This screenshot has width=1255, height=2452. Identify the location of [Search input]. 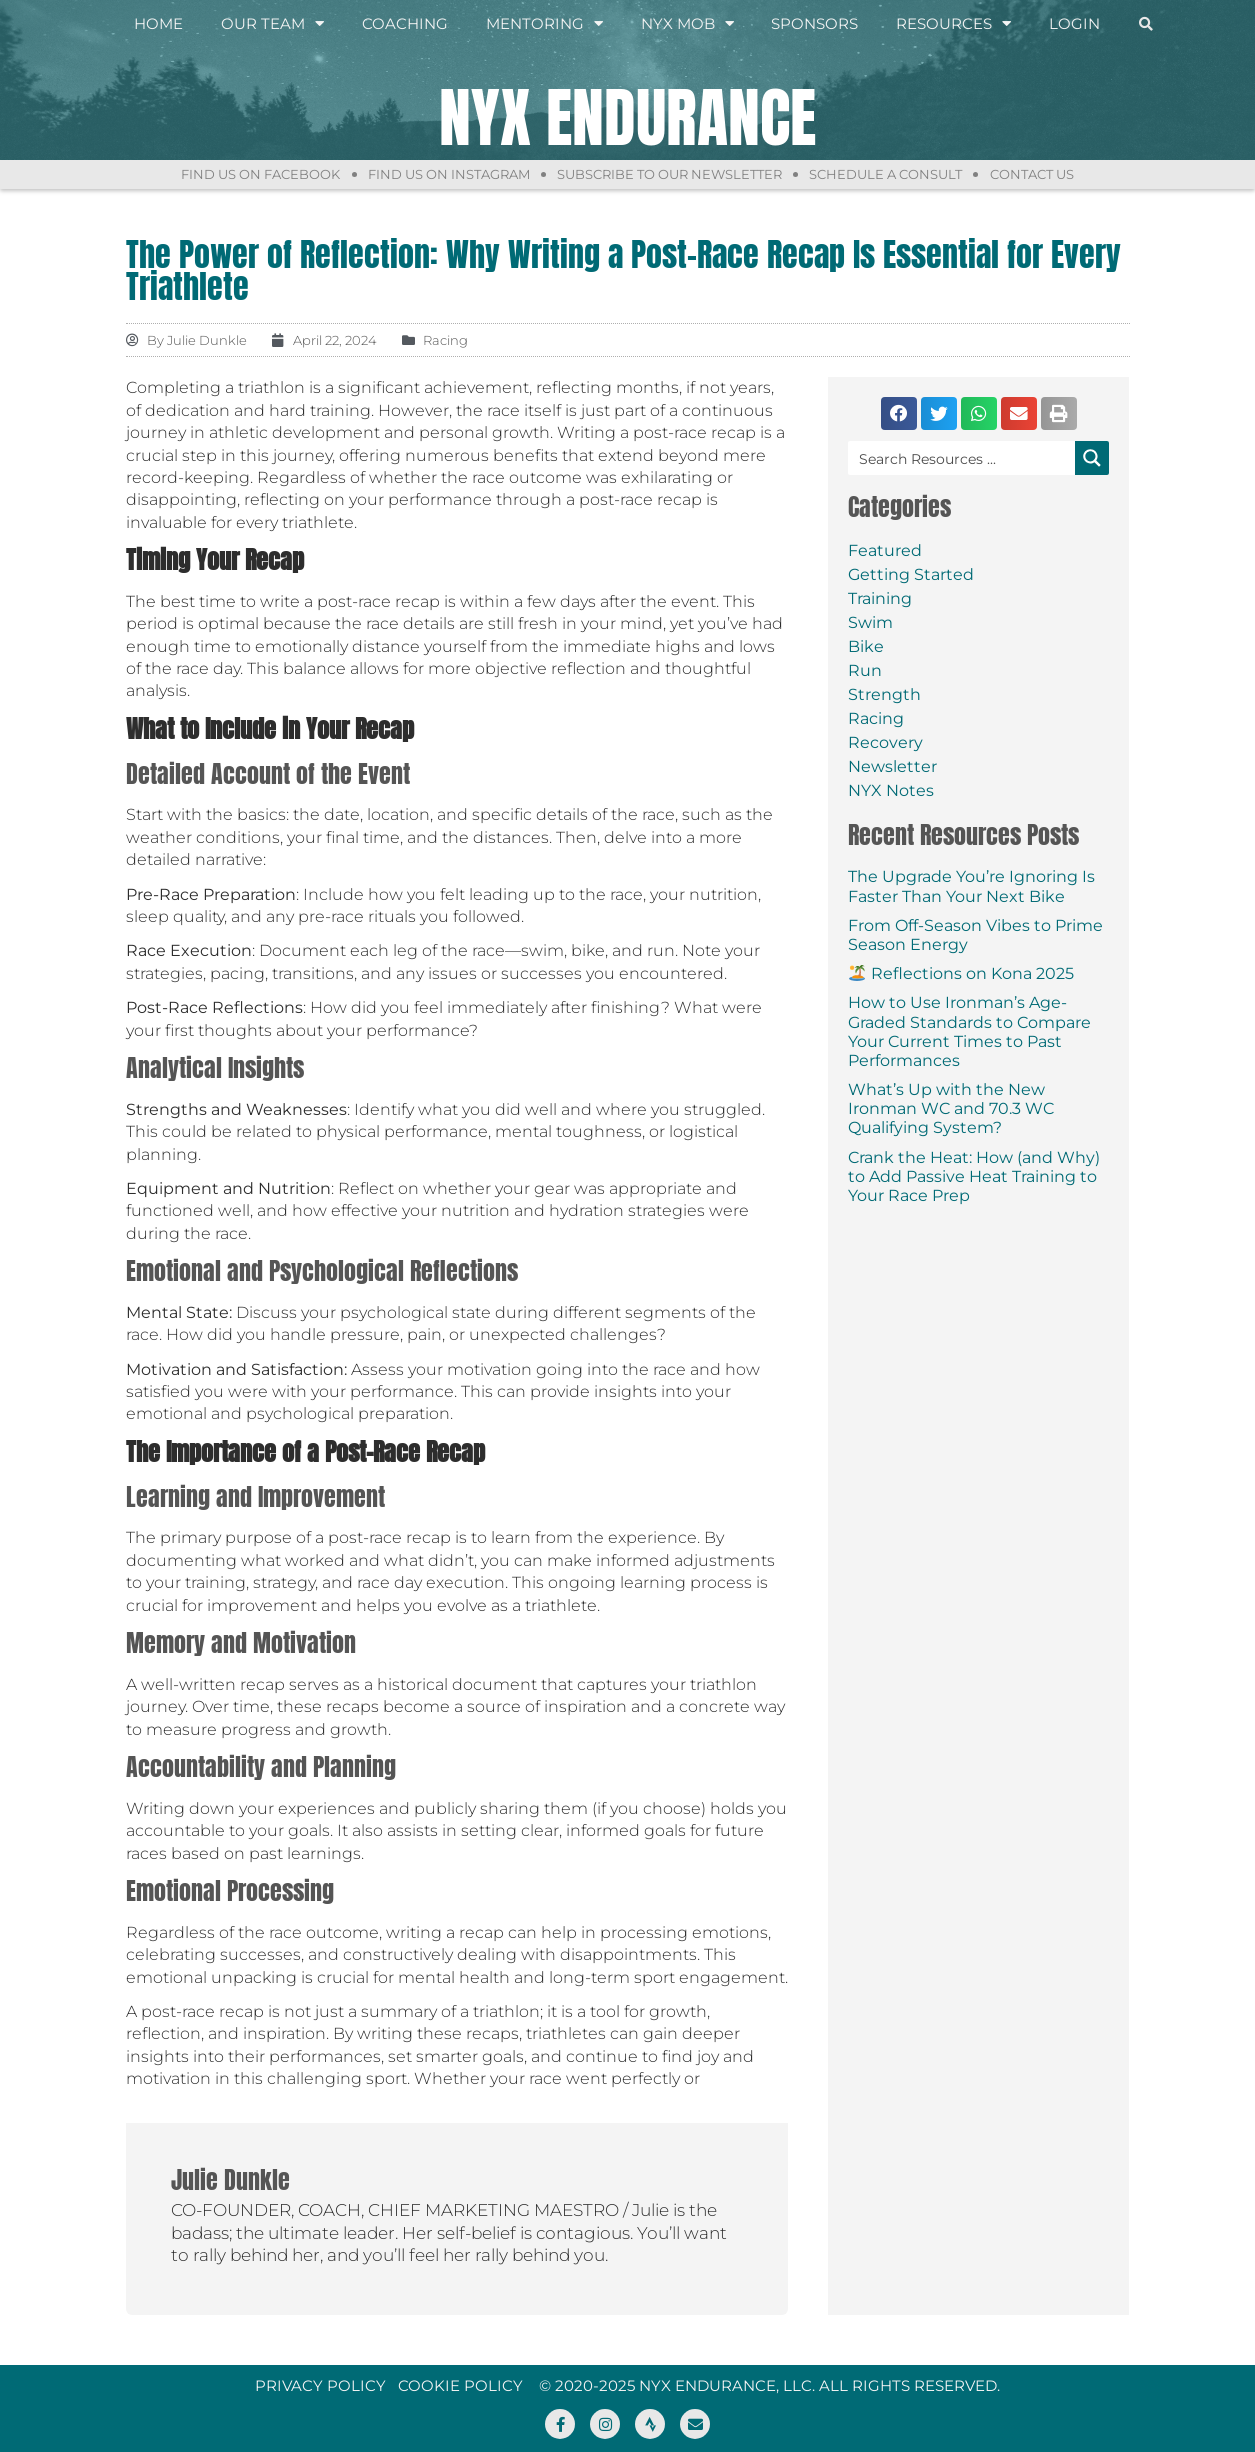
(962, 458).